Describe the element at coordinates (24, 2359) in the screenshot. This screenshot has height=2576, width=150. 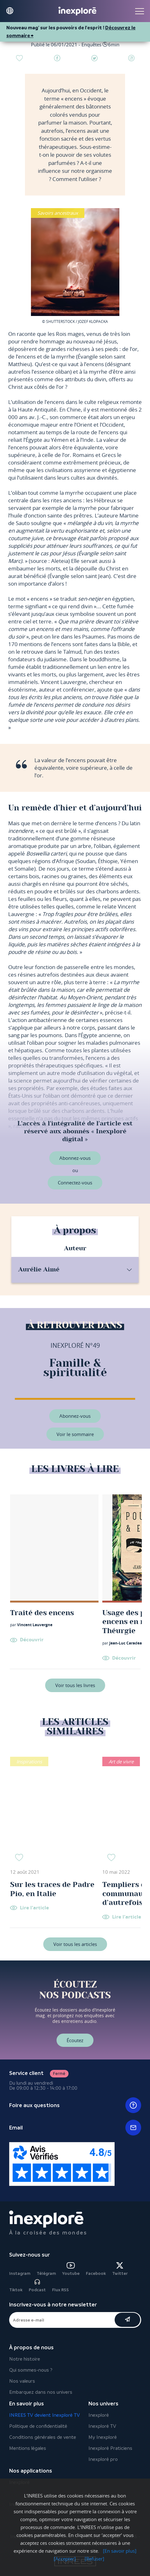
I see `Notre histoire` at that location.